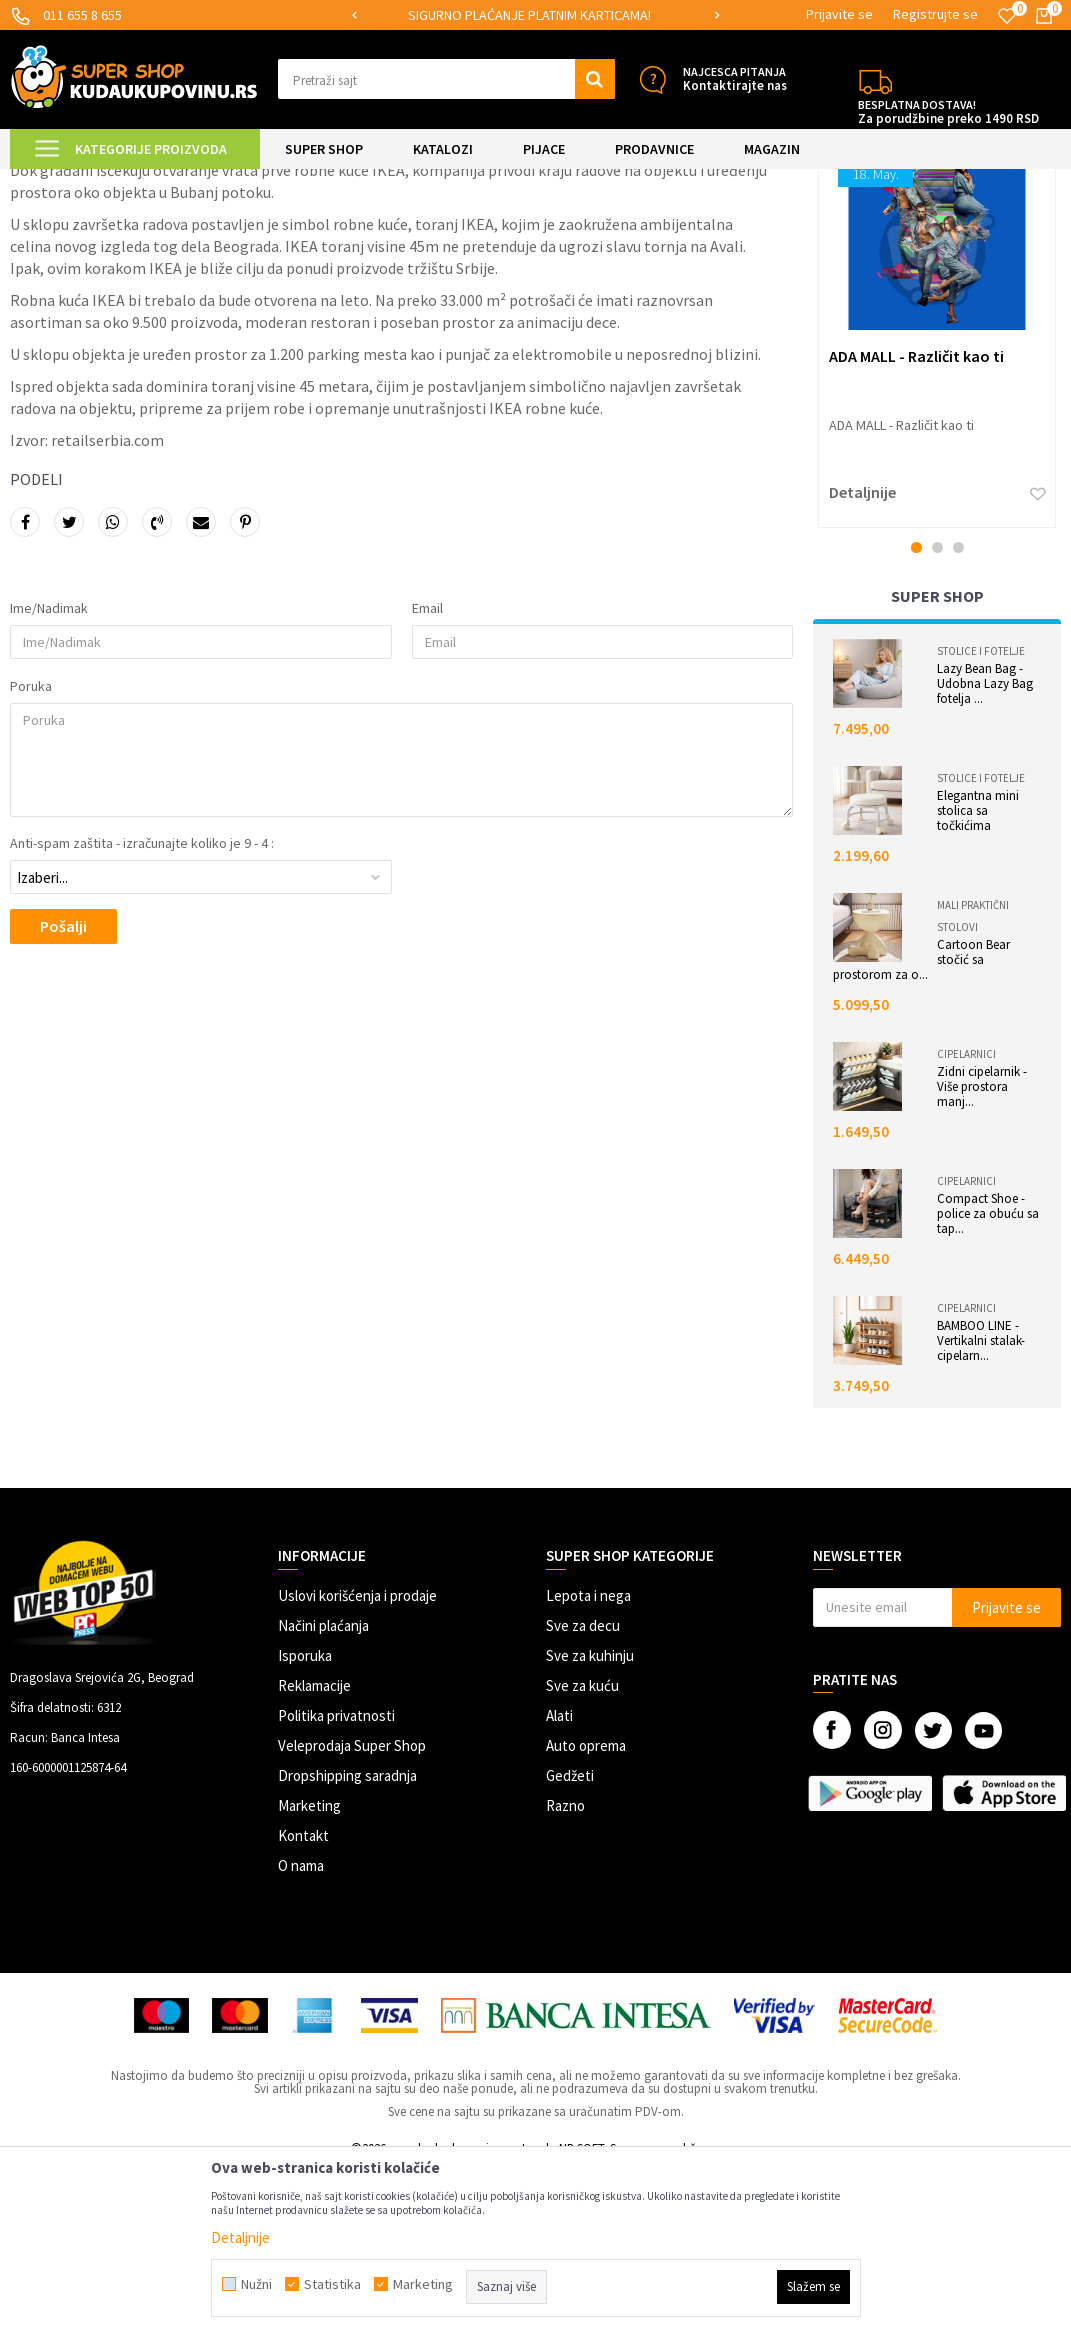 The height and width of the screenshot is (2339, 1071). Describe the element at coordinates (862, 661) in the screenshot. I see `Detaljnije` at that location.